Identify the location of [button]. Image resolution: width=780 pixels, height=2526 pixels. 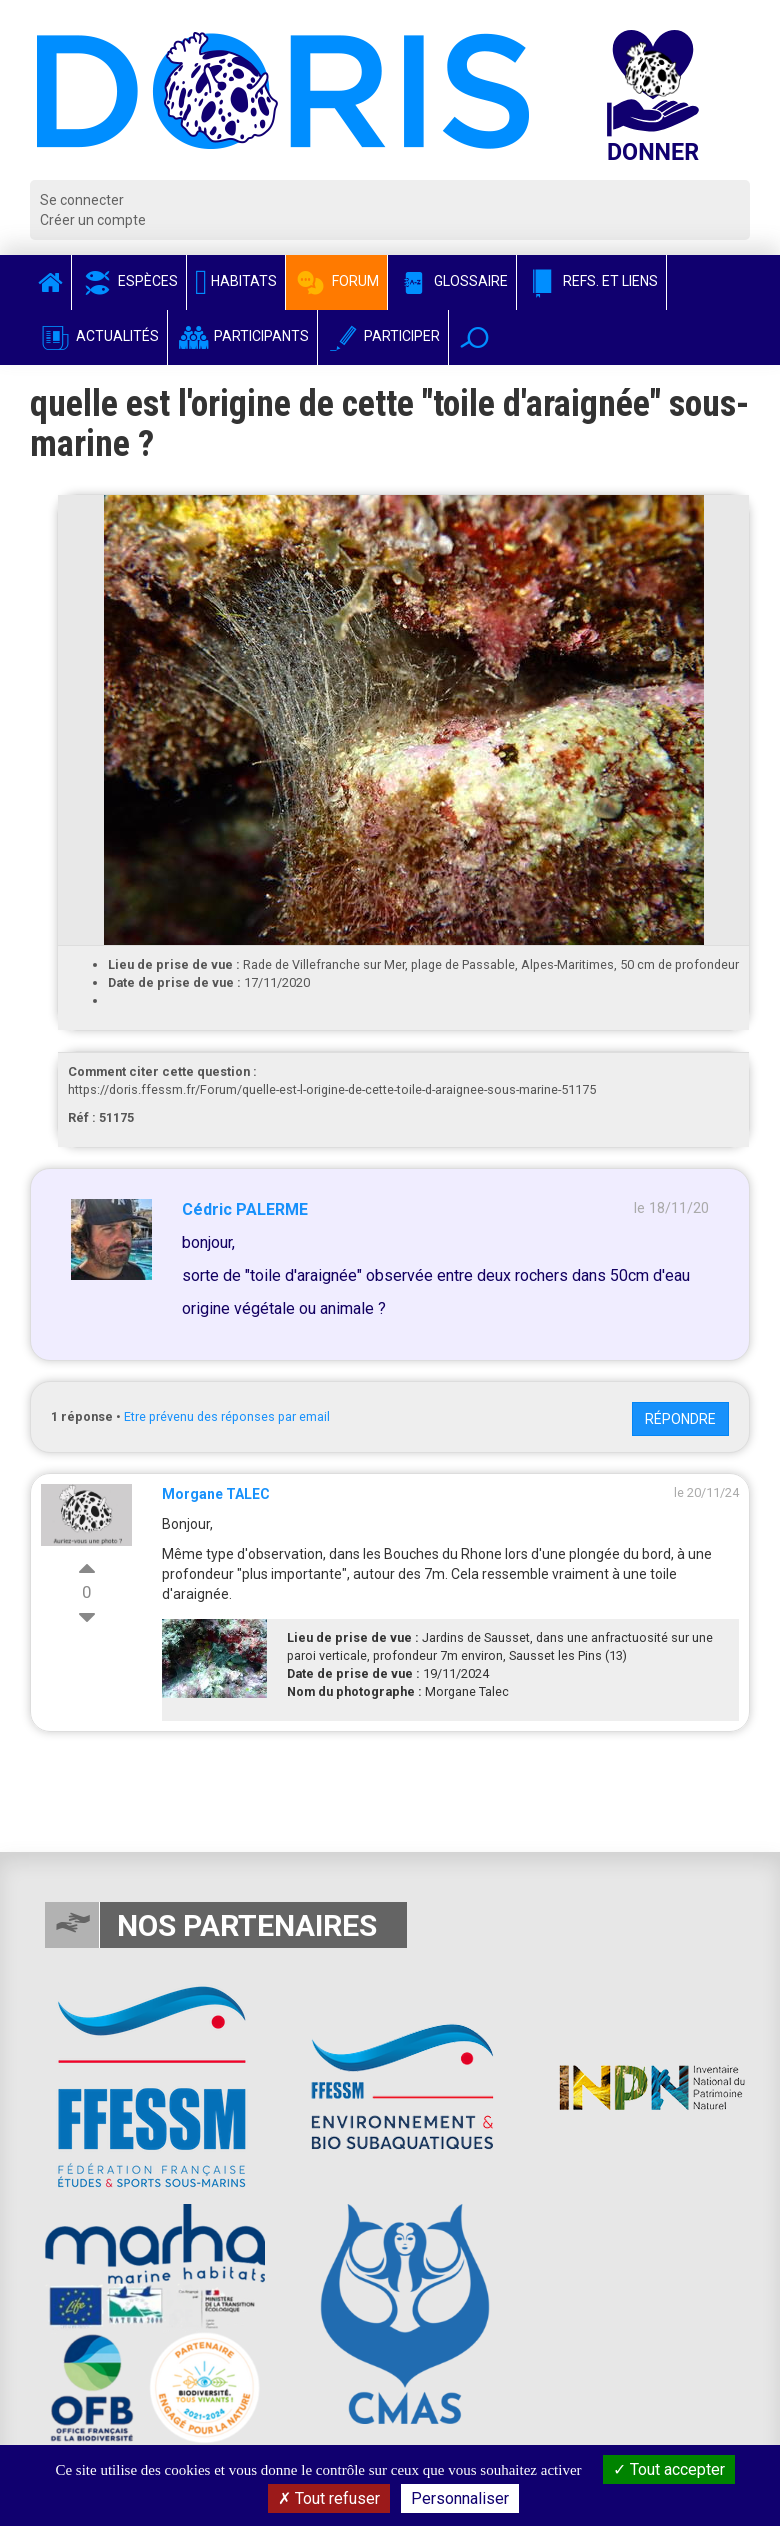
(474, 337).